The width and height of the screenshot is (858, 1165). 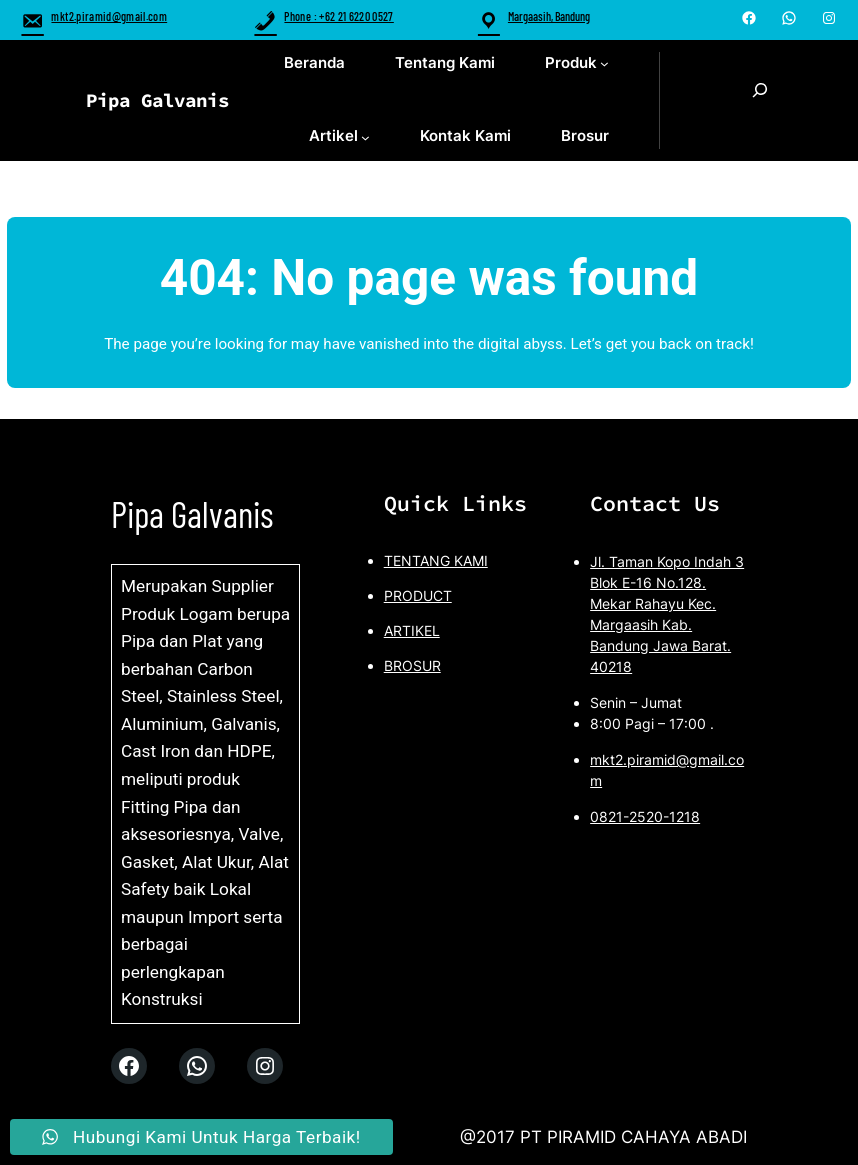 I want to click on Margaasih, Bandung, so click(x=549, y=16).